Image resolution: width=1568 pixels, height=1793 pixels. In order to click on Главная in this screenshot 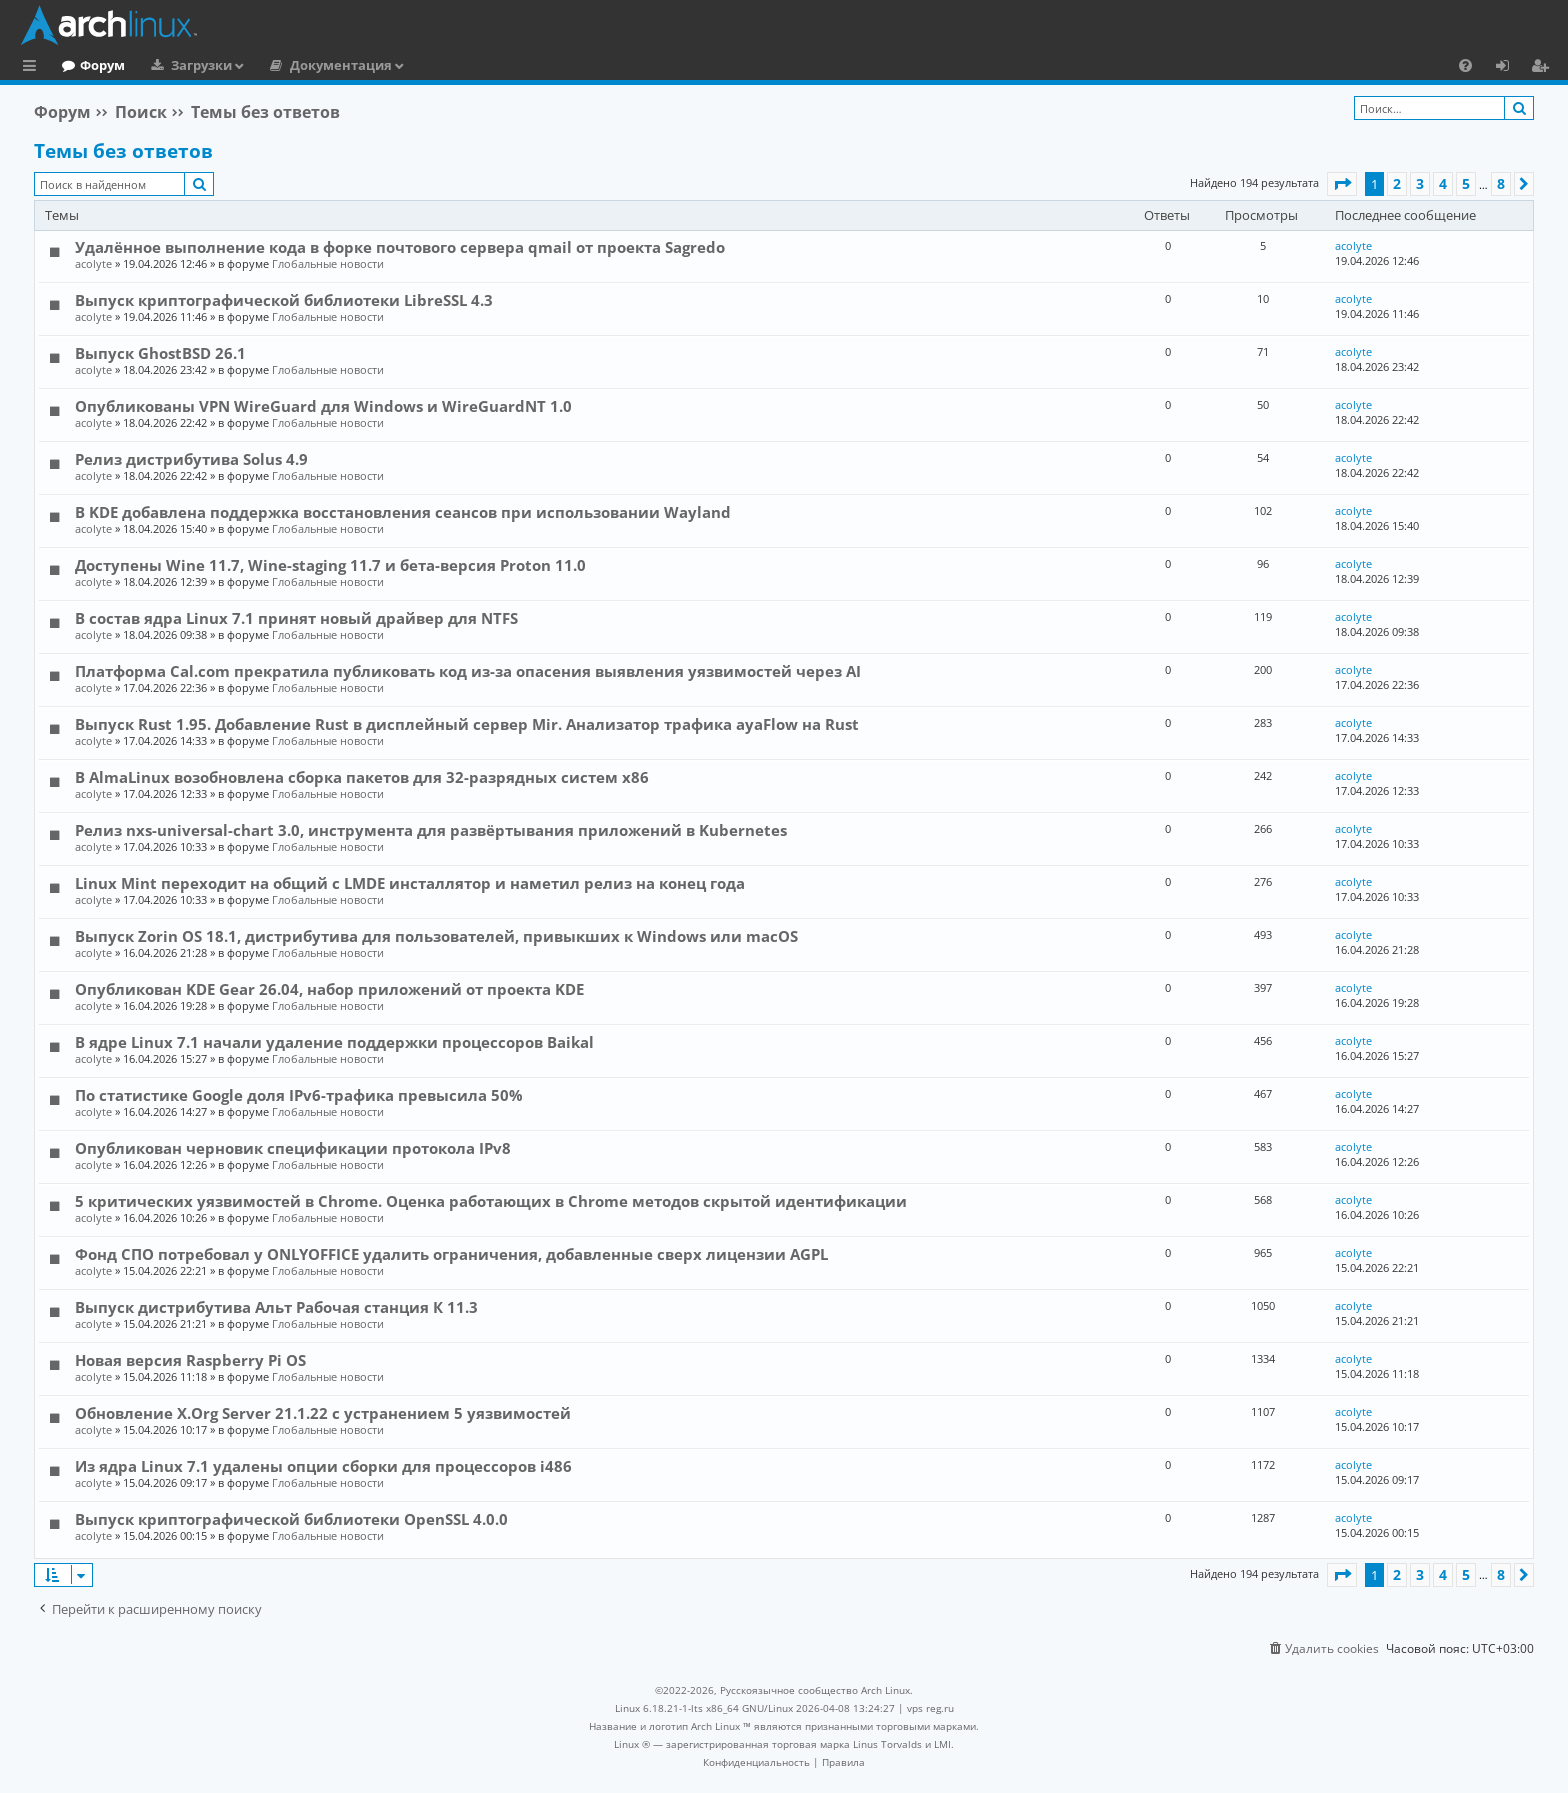, I will do `click(90, 65)`.